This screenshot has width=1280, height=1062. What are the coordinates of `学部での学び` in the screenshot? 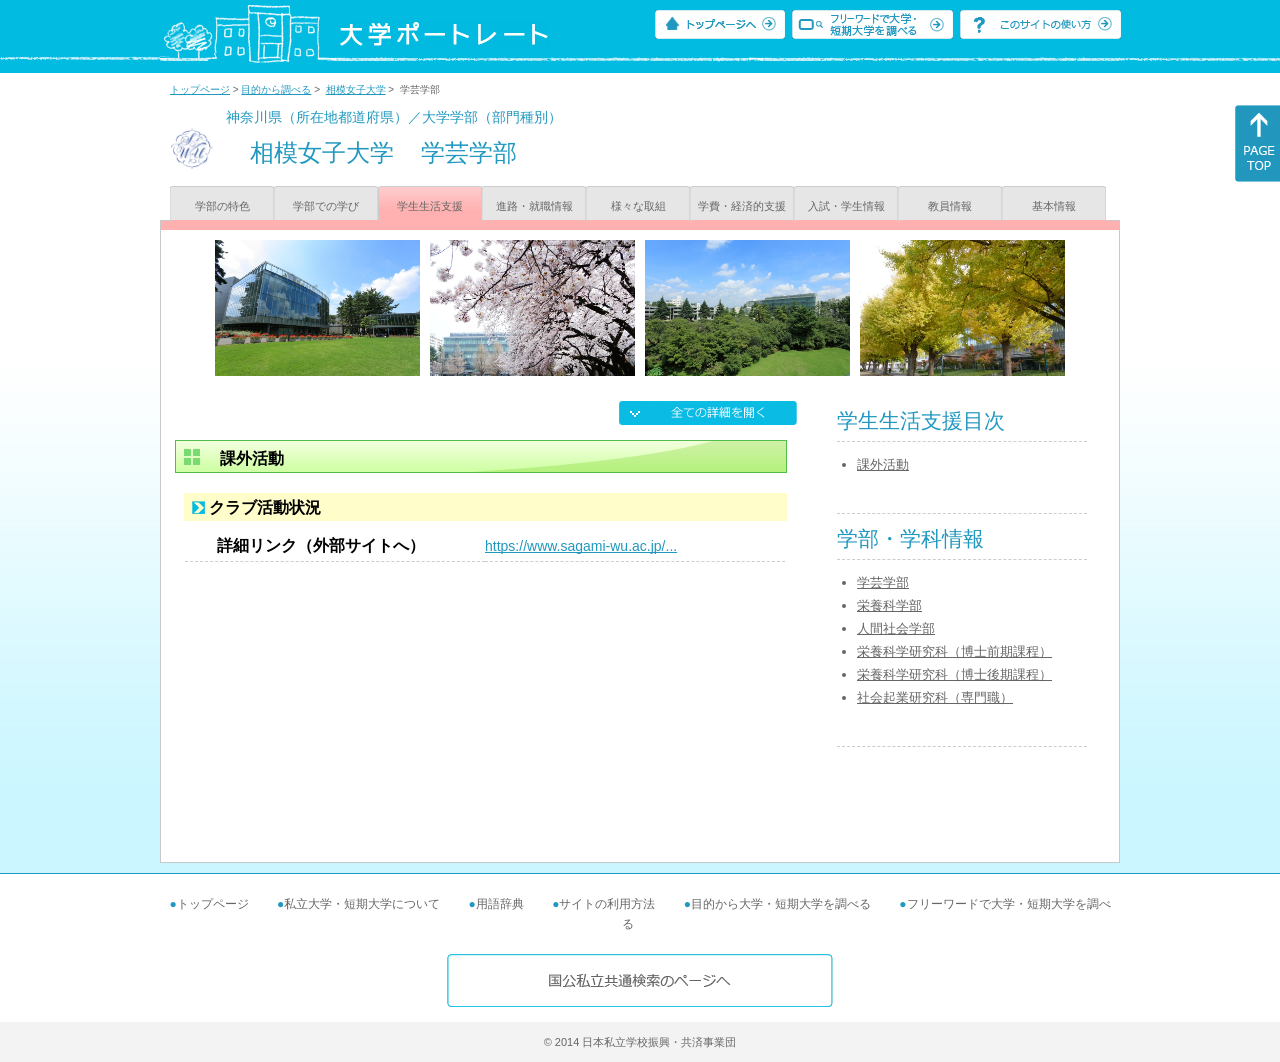 It's located at (326, 206).